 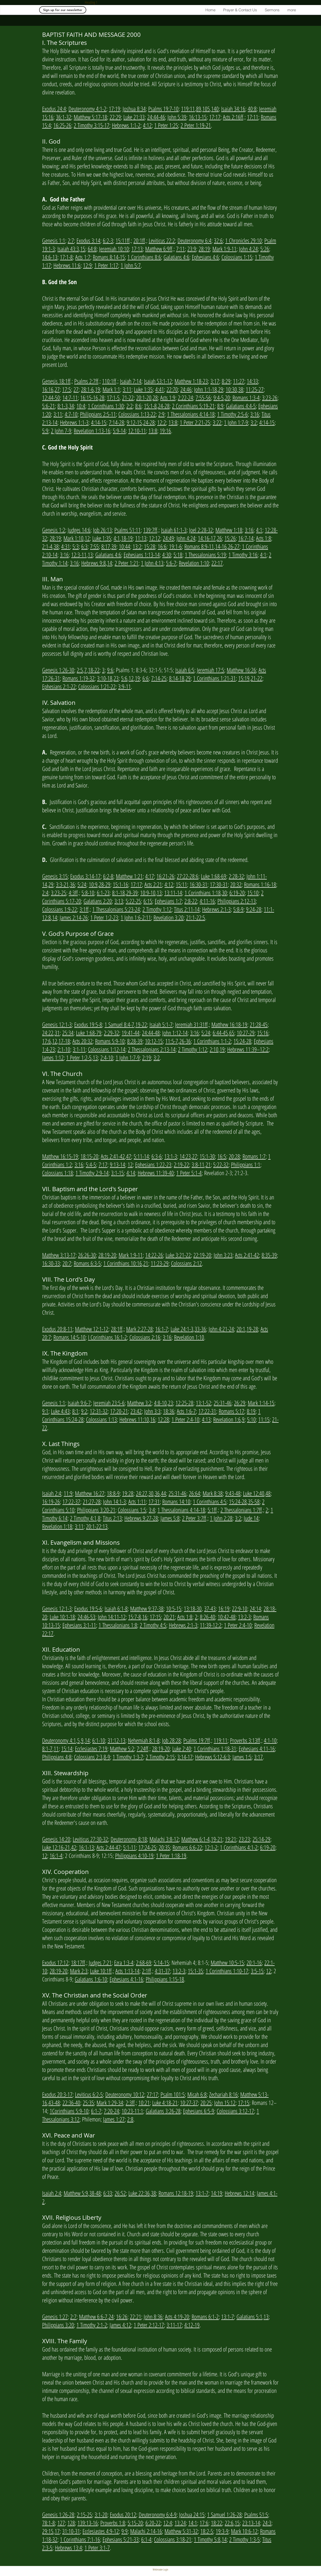 I want to click on Genesis 1:26-28, so click(x=58, y=2514).